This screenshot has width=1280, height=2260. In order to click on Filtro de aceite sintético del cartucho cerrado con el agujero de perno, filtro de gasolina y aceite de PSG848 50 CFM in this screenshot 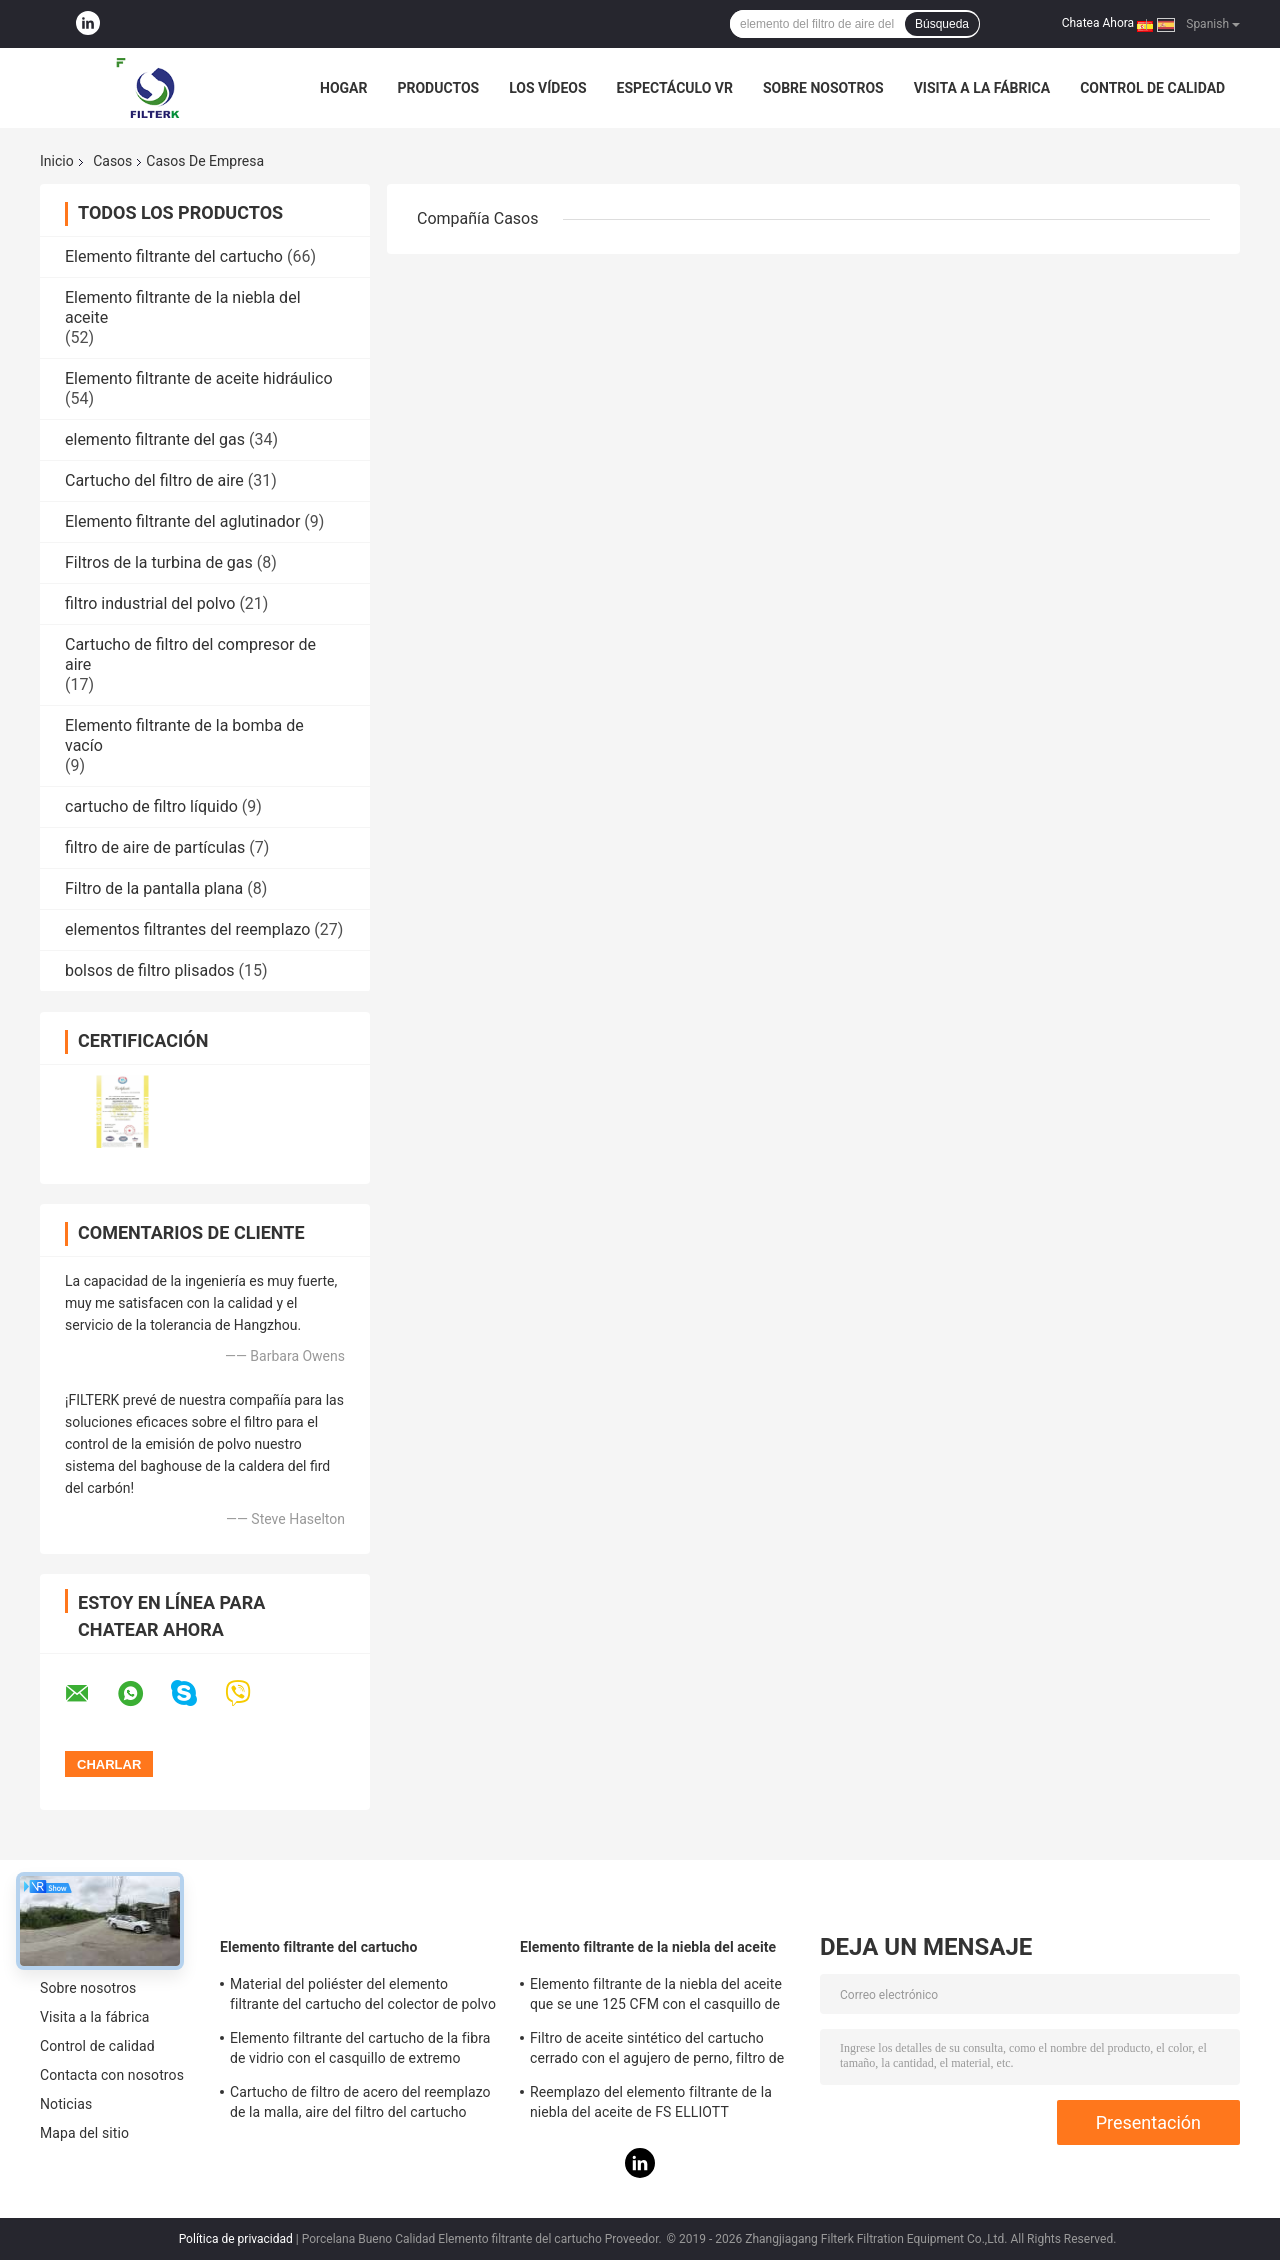, I will do `click(657, 2051)`.